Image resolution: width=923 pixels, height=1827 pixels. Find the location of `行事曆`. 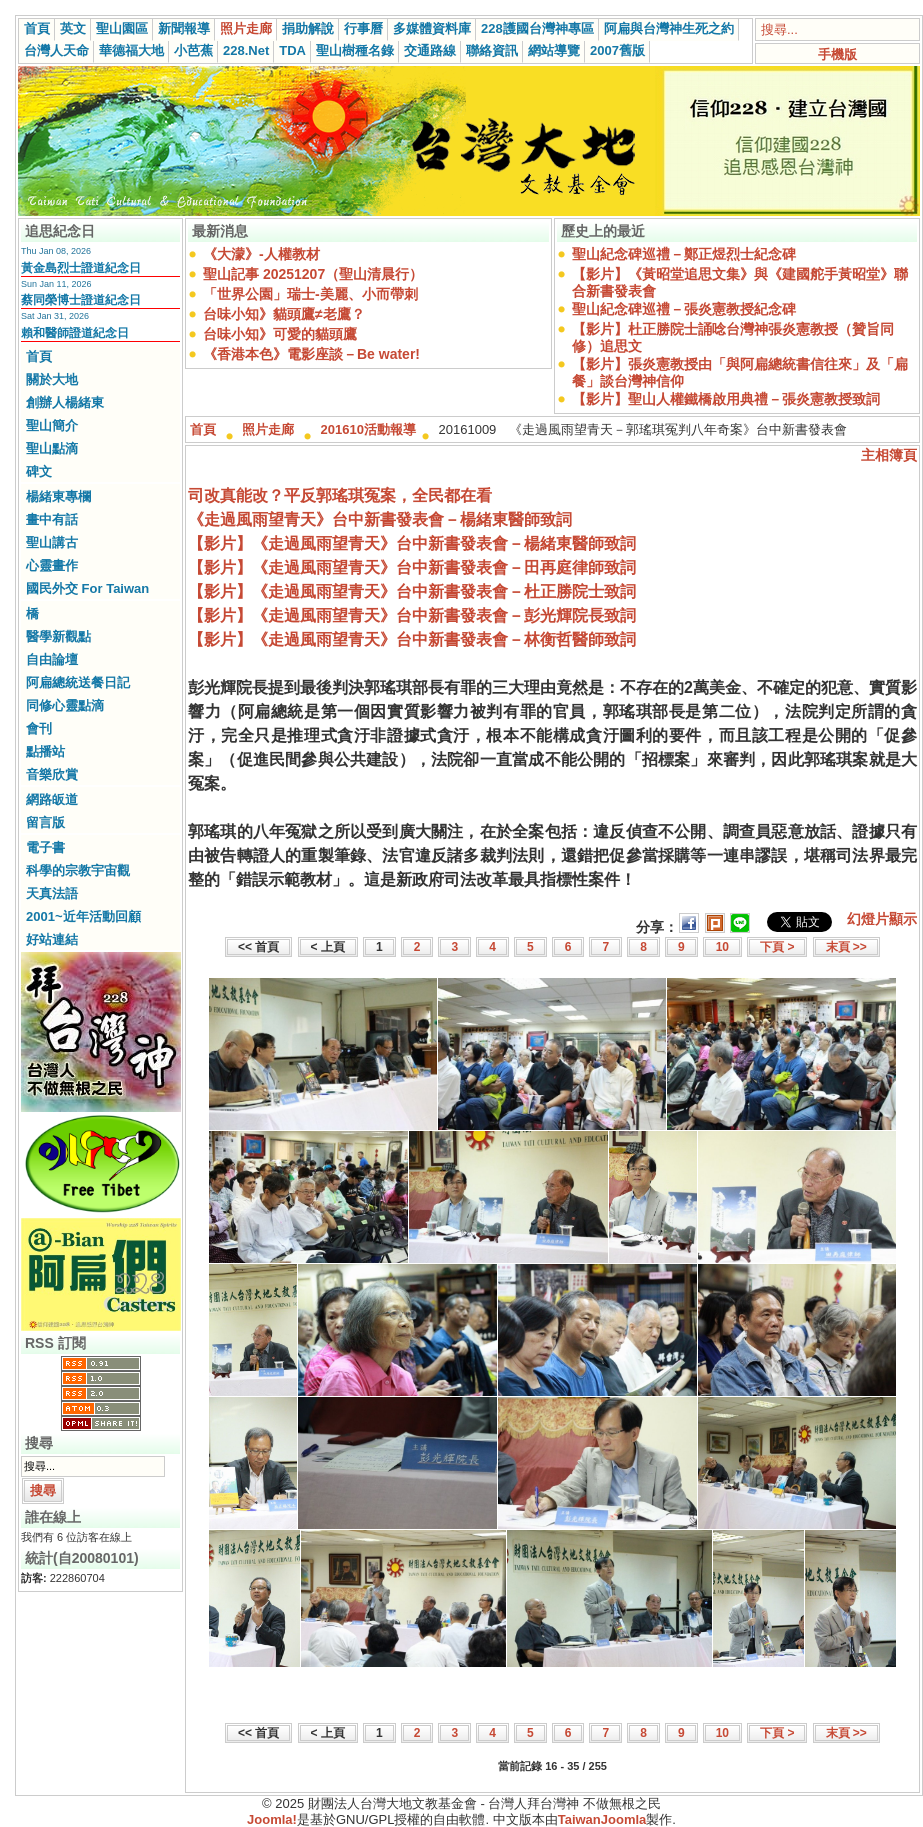

行事曆 is located at coordinates (363, 28).